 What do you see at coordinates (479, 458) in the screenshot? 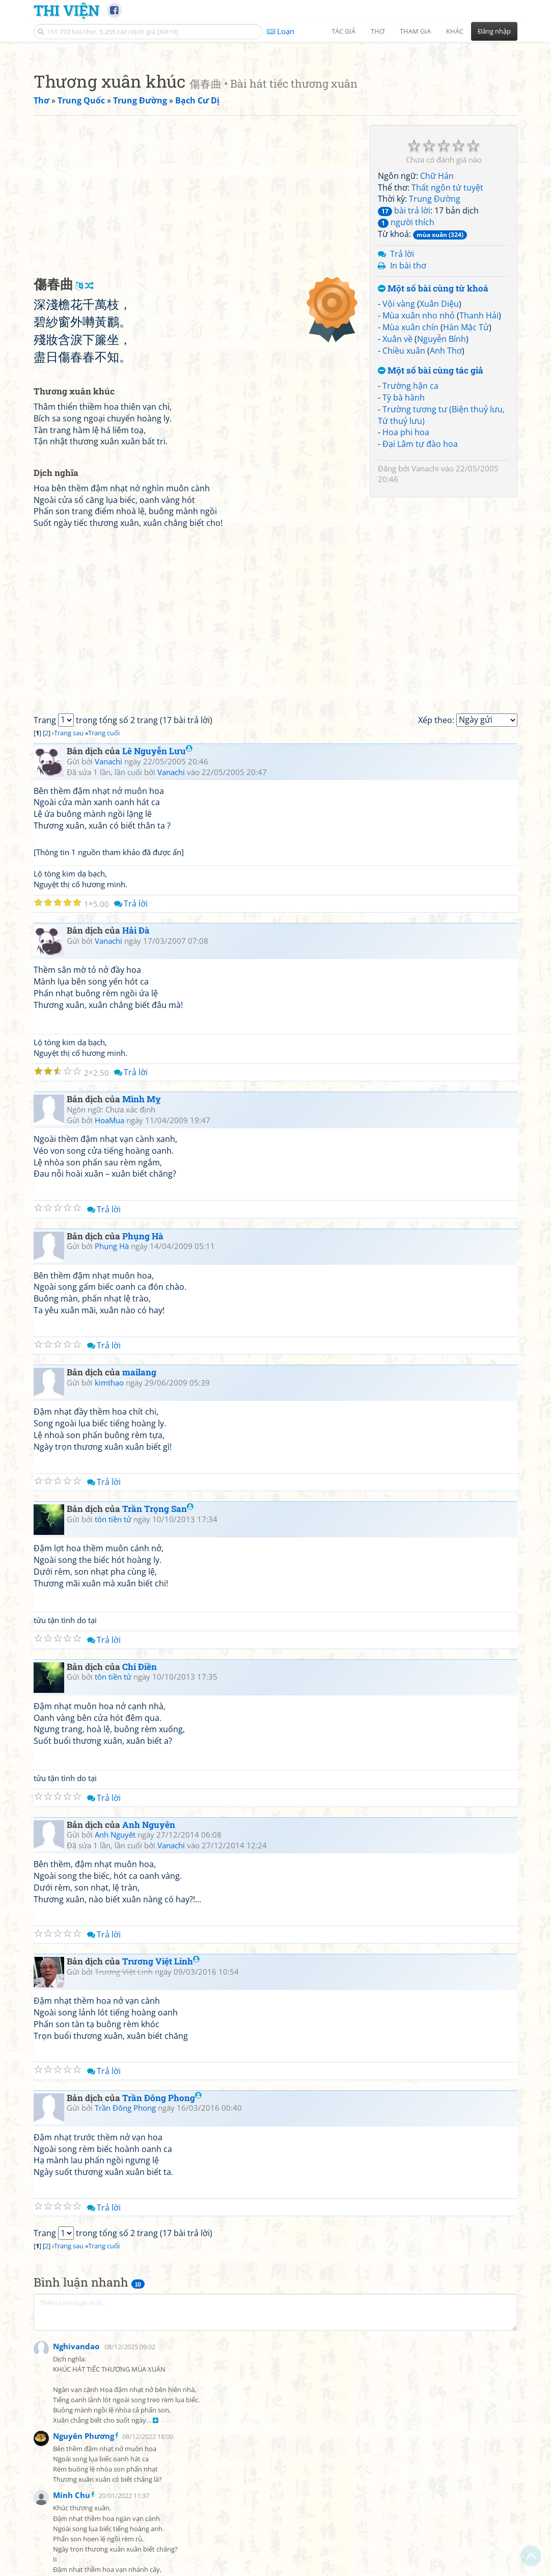
I see `Thanh Hải` at bounding box center [479, 458].